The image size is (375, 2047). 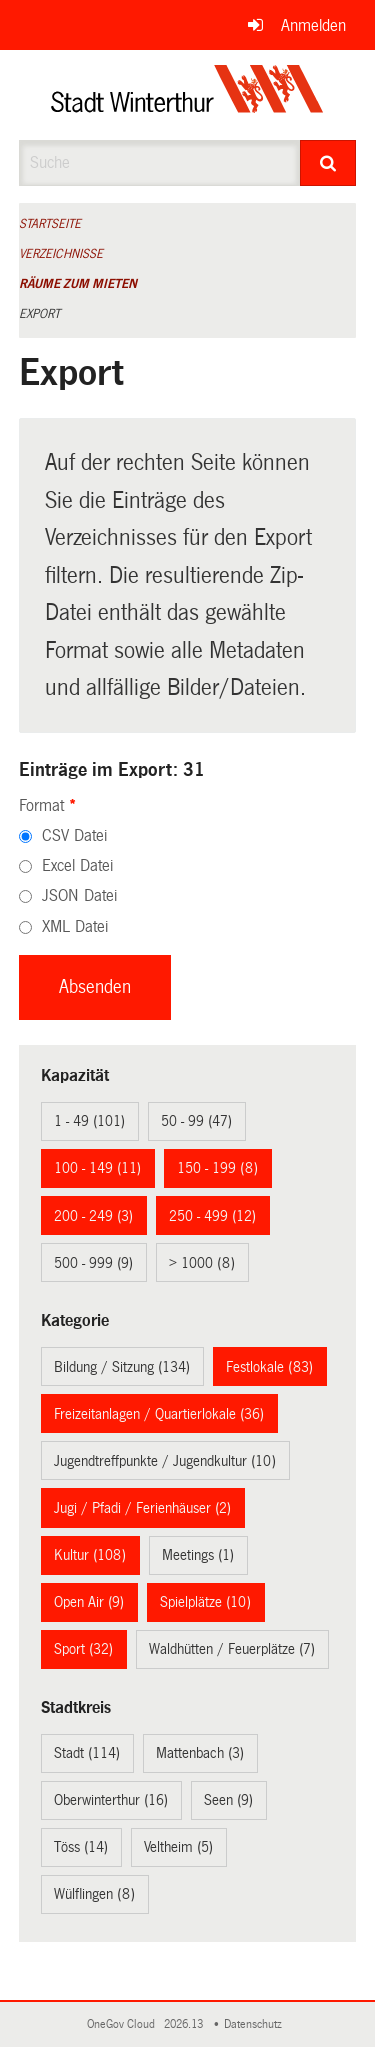 I want to click on Veltheim (5), so click(x=178, y=1847).